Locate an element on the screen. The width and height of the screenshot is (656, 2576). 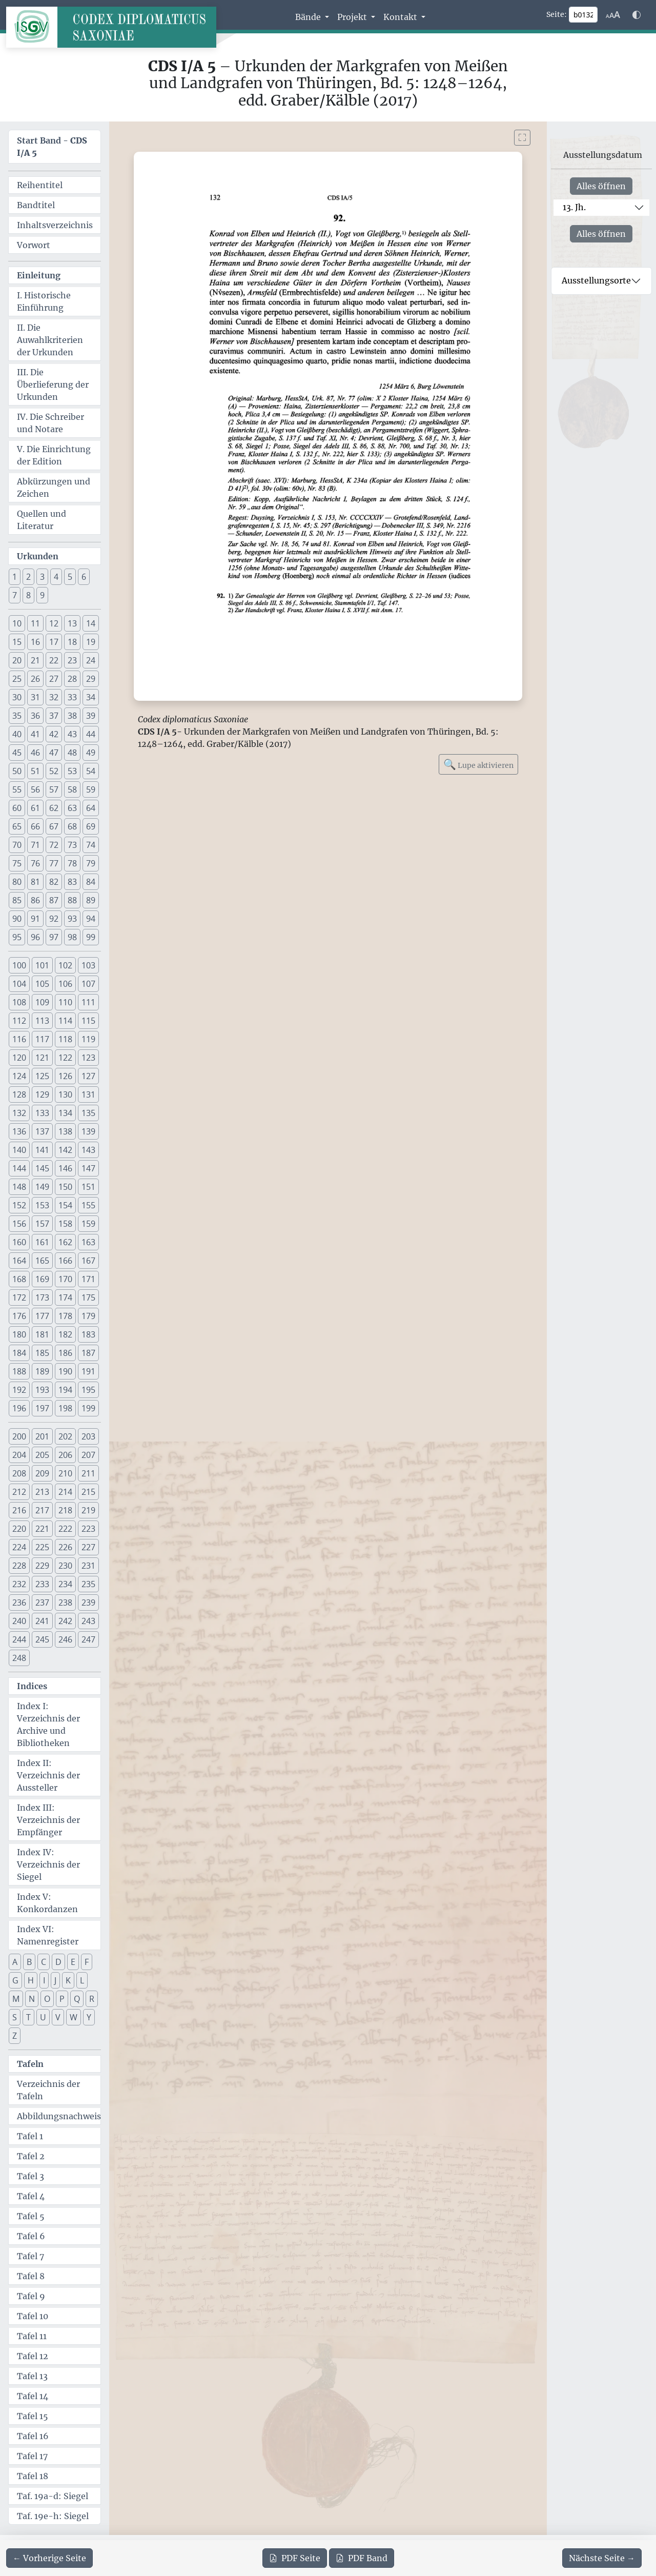
134 [button] is located at coordinates (65, 1113).